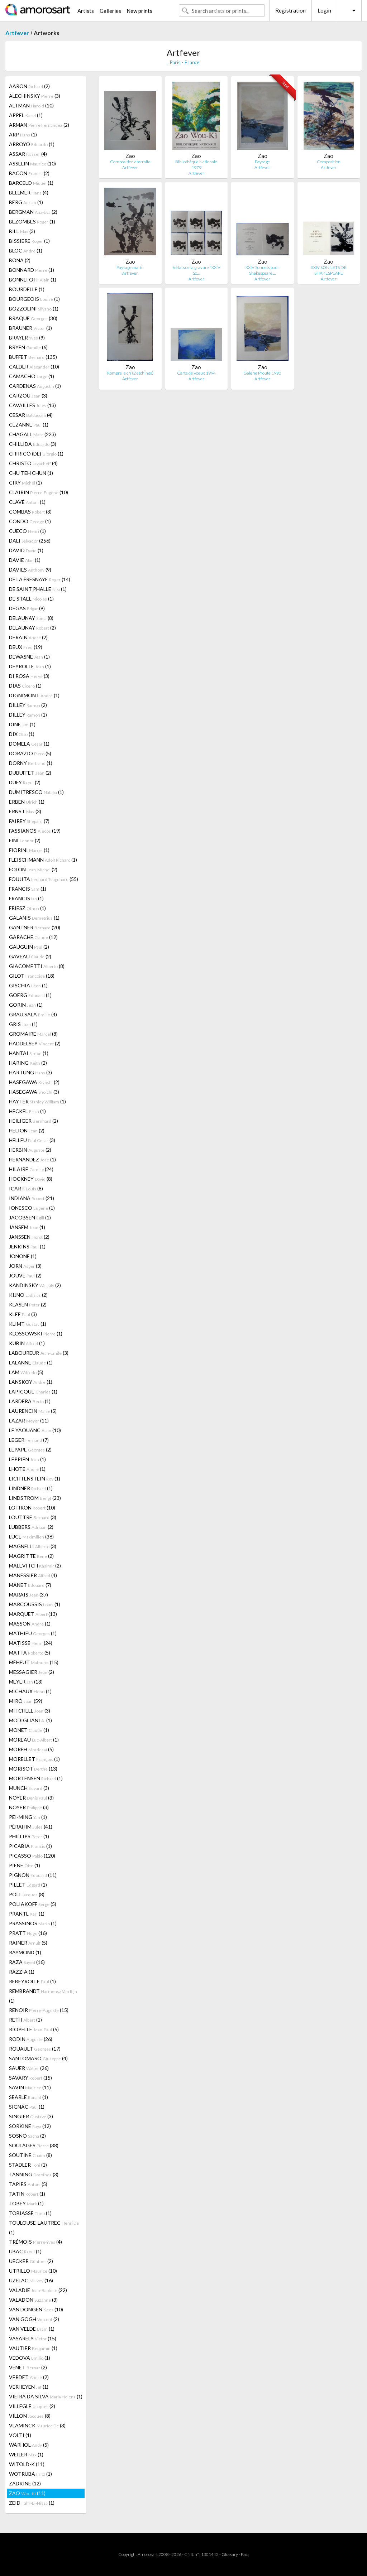 The height and width of the screenshot is (2576, 367). Describe the element at coordinates (30, 1585) in the screenshot. I see `MANET (7)` at that location.